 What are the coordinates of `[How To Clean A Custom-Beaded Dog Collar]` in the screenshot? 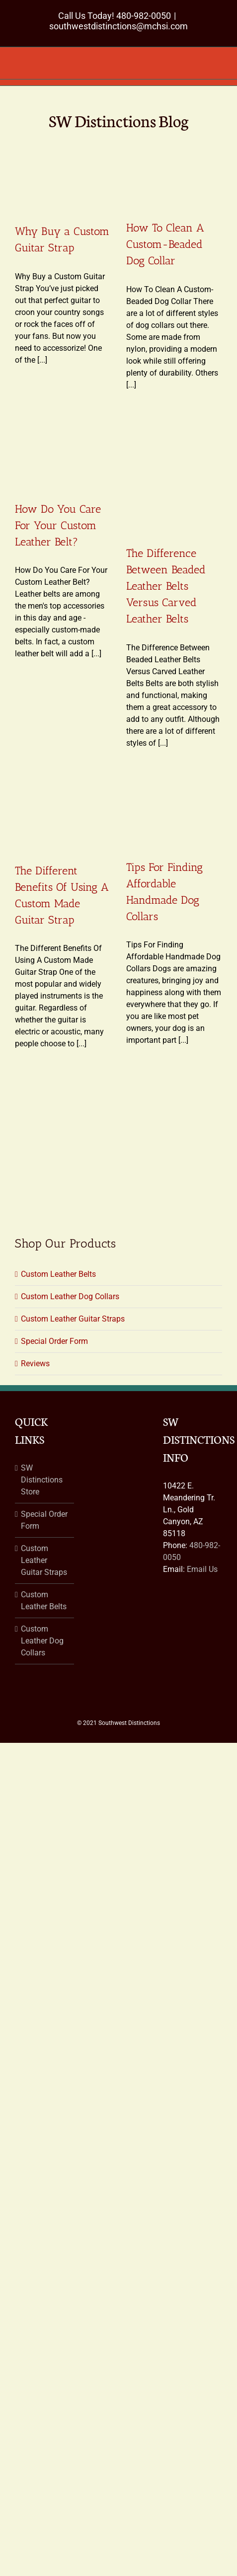 It's located at (174, 175).